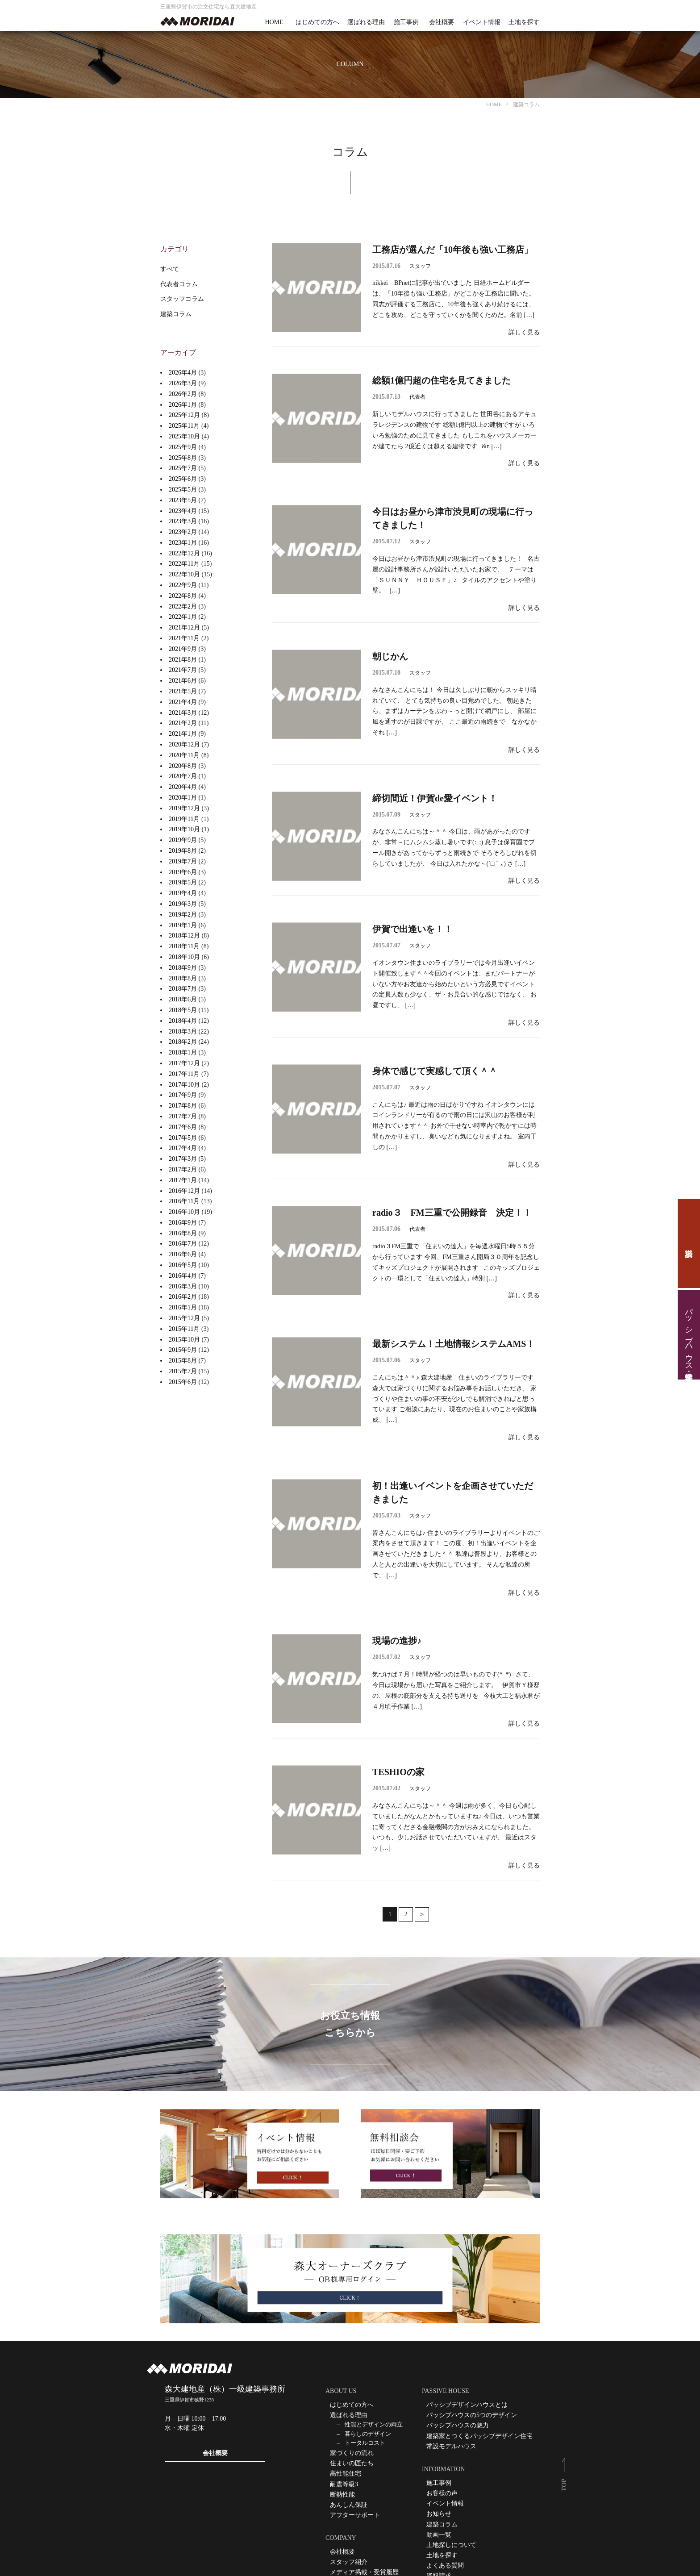 This screenshot has width=700, height=2576. Describe the element at coordinates (183, 616) in the screenshot. I see `2022年1月` at that location.